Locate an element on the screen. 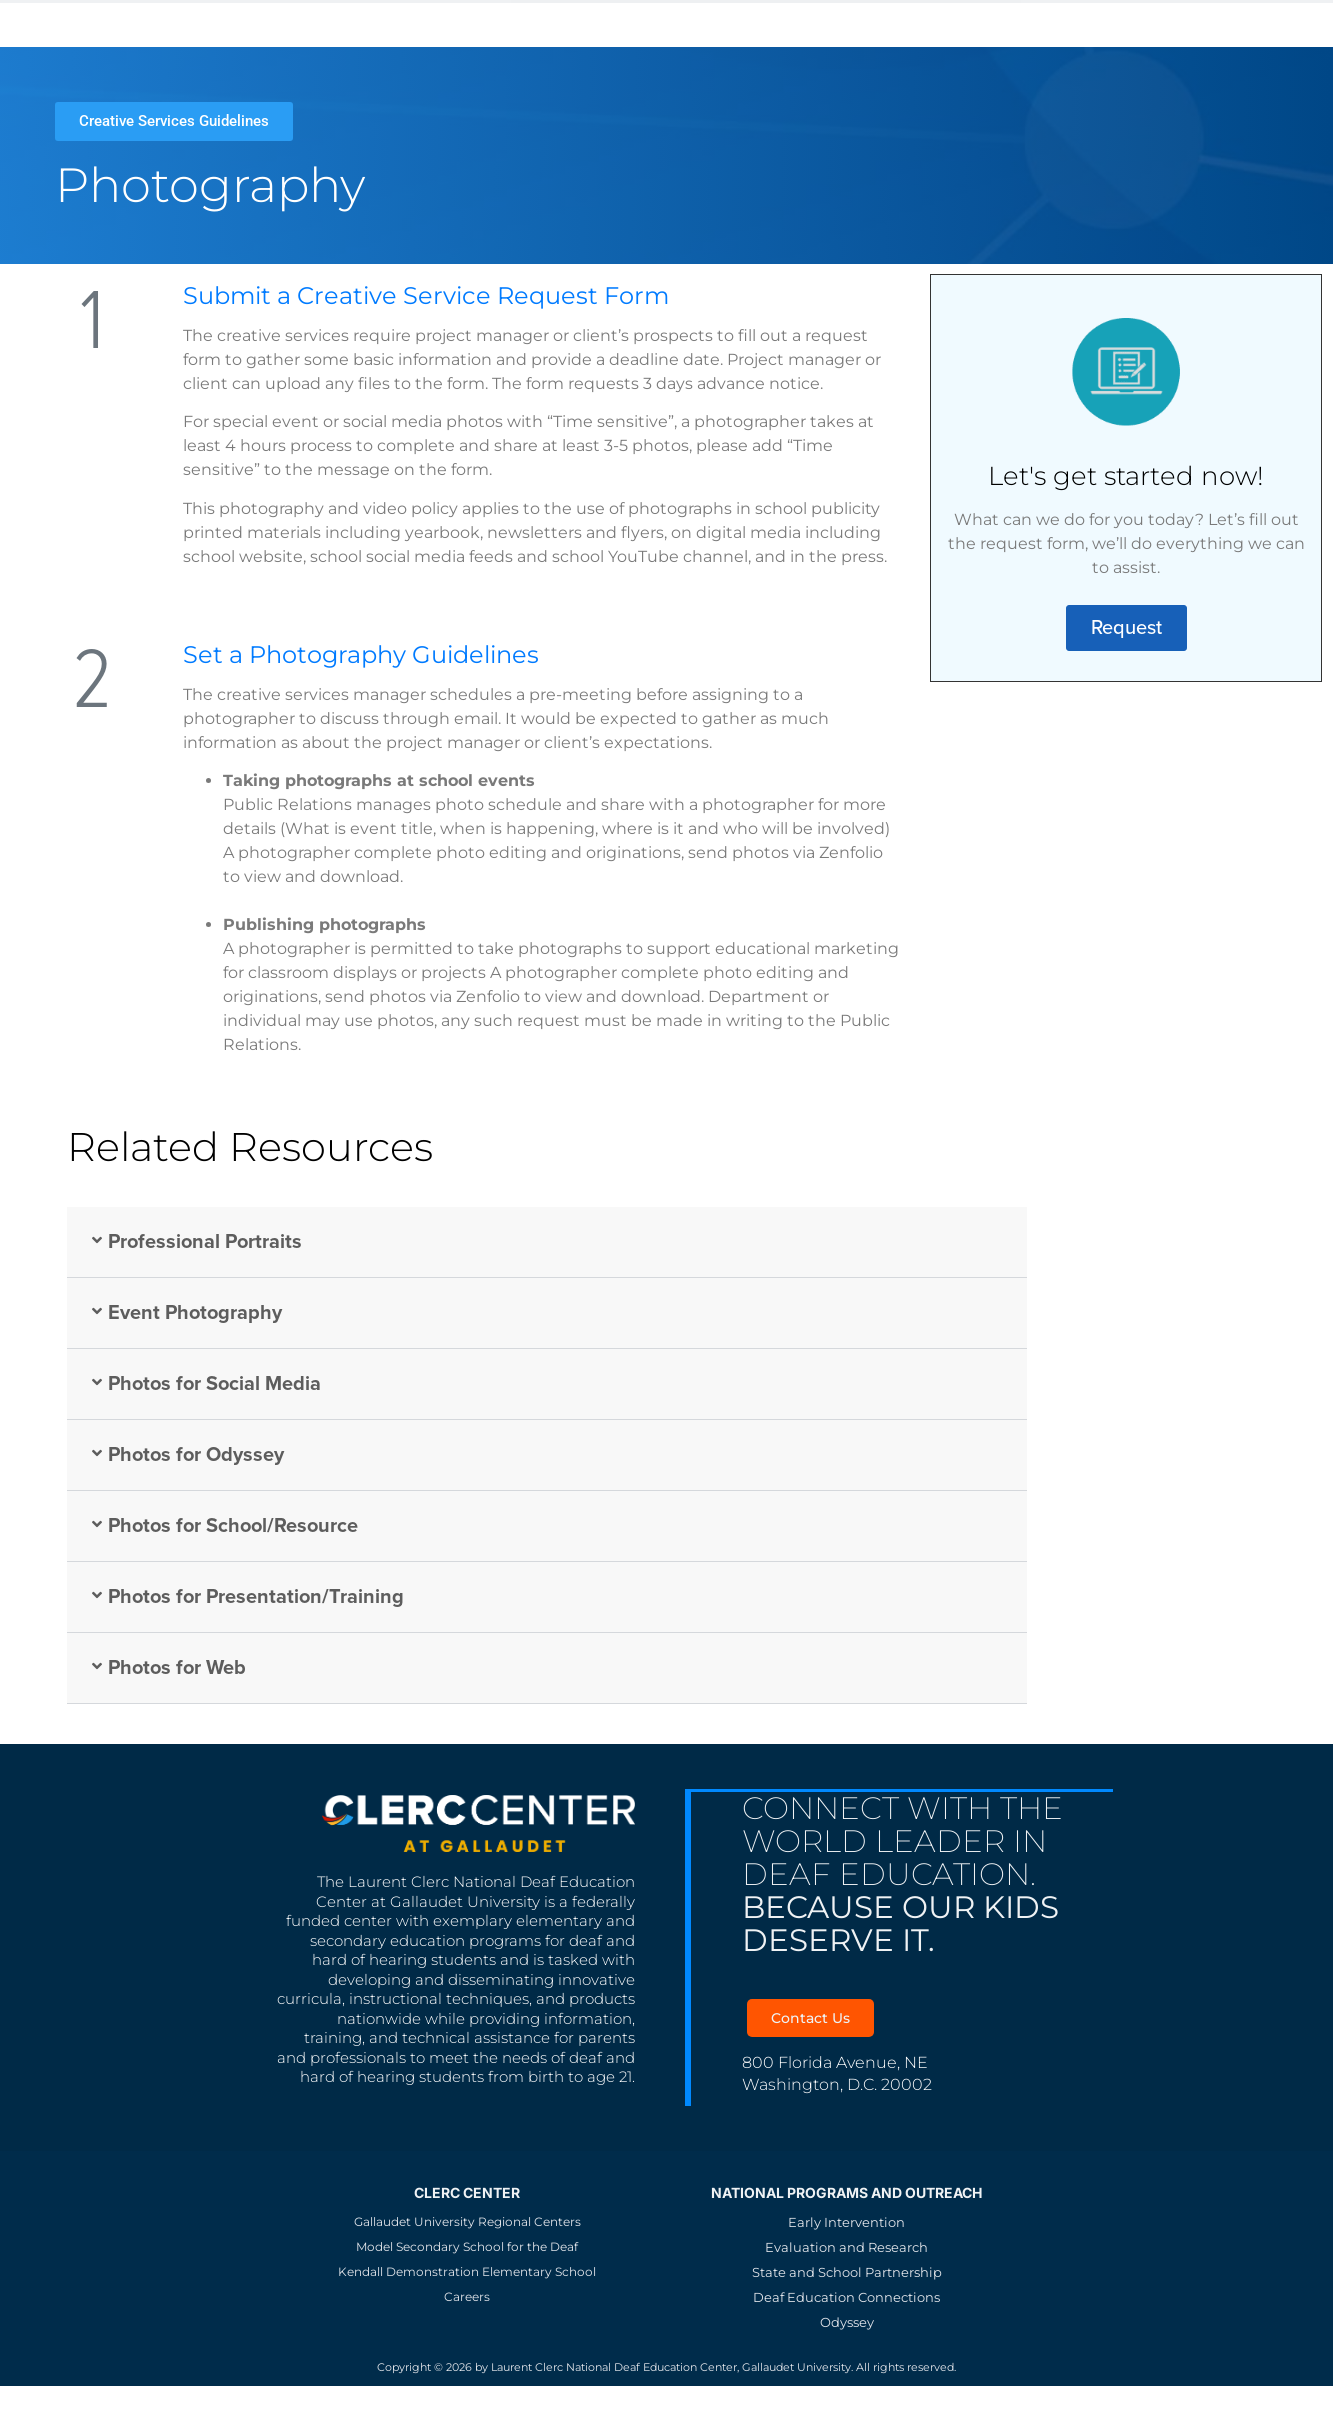  Photos for Odyssey is located at coordinates (196, 1455).